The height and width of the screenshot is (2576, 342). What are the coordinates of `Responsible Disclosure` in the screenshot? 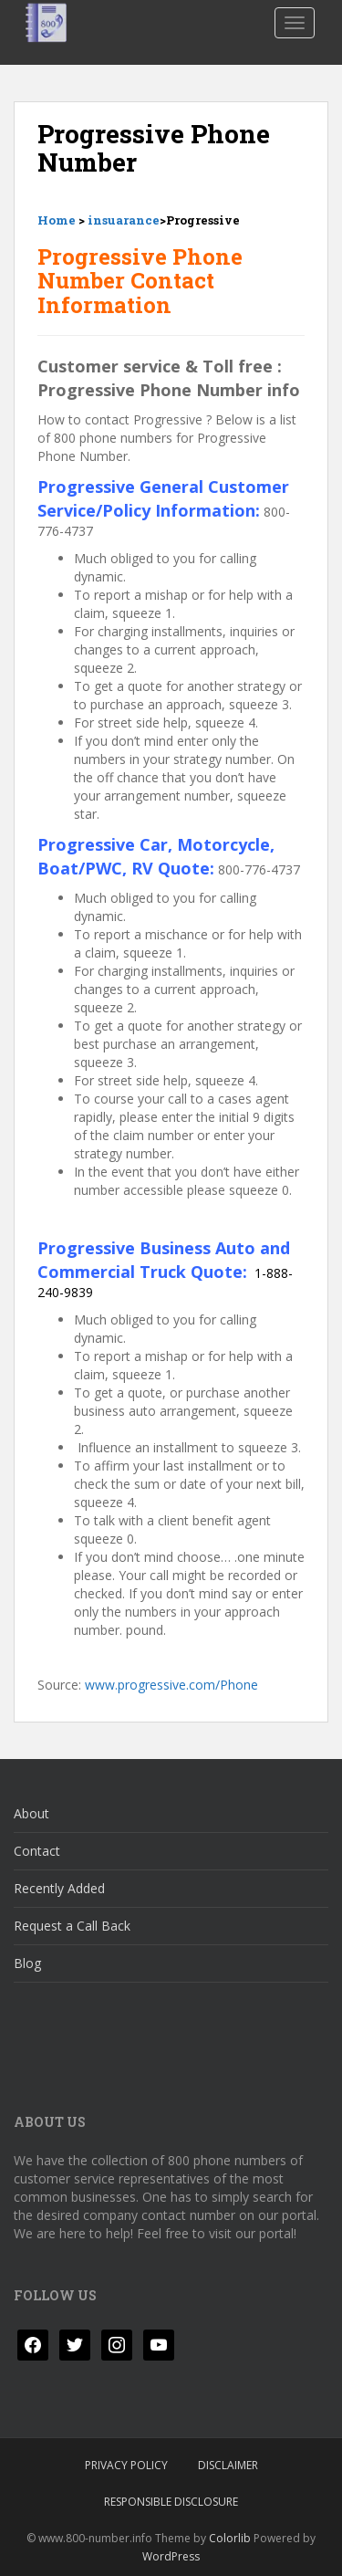 It's located at (171, 2501).